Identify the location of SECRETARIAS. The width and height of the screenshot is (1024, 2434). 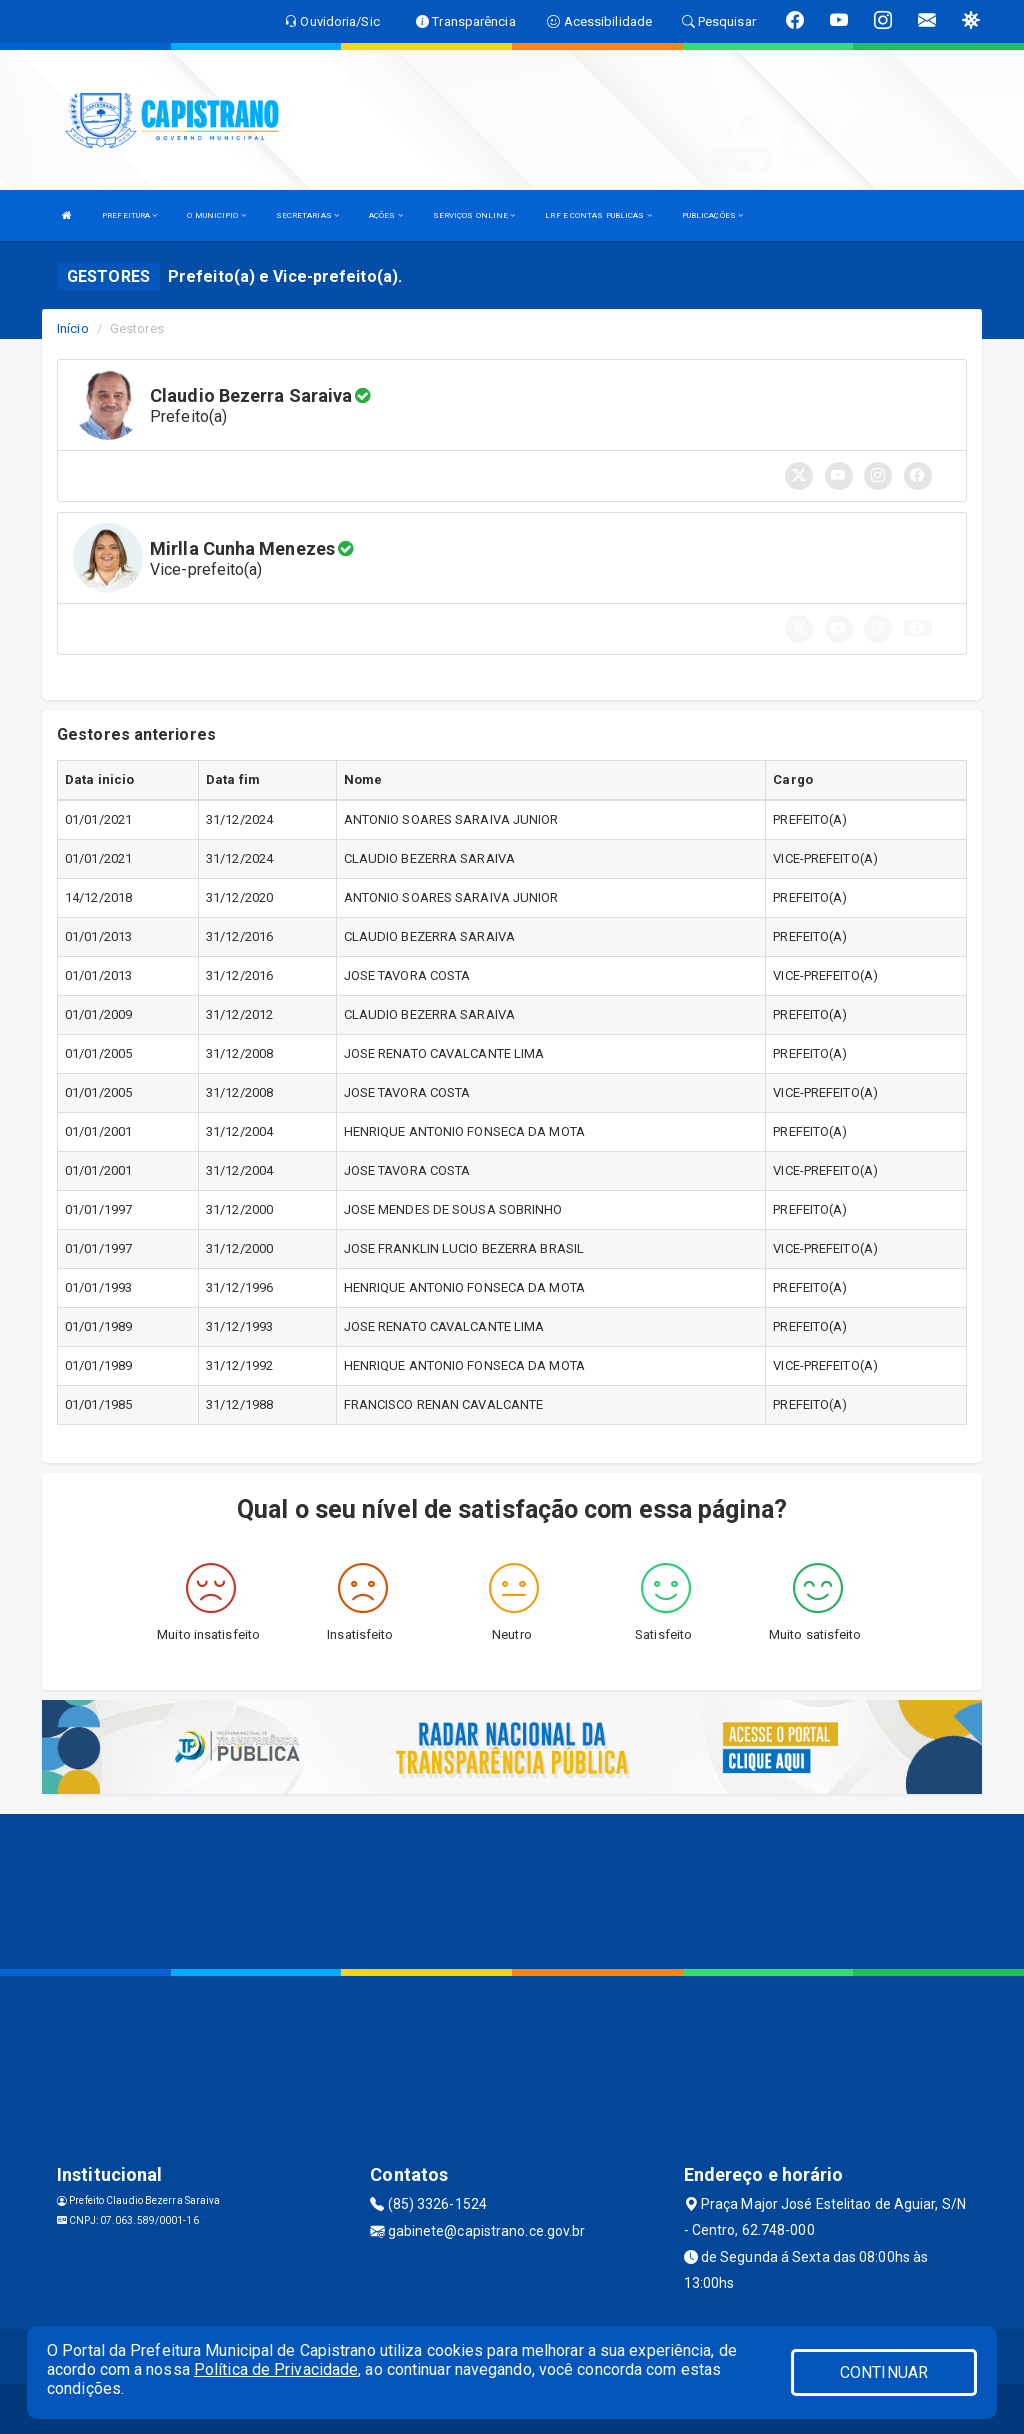
(307, 215).